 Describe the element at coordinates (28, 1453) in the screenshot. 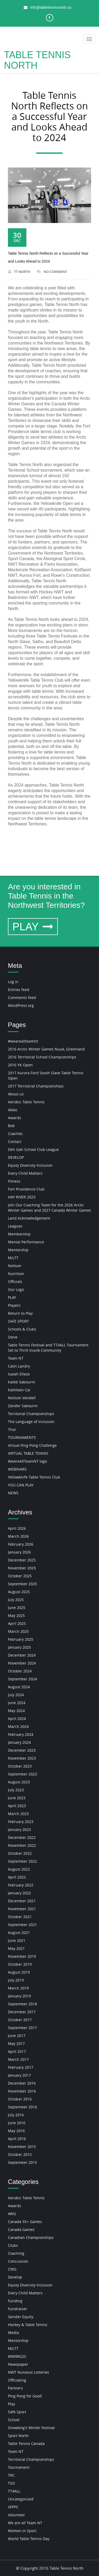

I see `VIRTUAL TABLE TENNIS` at that location.